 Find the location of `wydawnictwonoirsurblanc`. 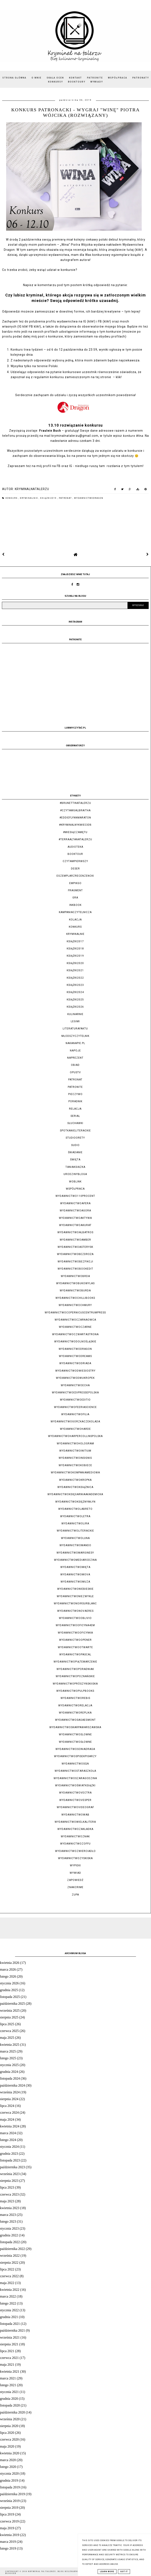

wydawnictwonoirsurblanc is located at coordinates (75, 1603).